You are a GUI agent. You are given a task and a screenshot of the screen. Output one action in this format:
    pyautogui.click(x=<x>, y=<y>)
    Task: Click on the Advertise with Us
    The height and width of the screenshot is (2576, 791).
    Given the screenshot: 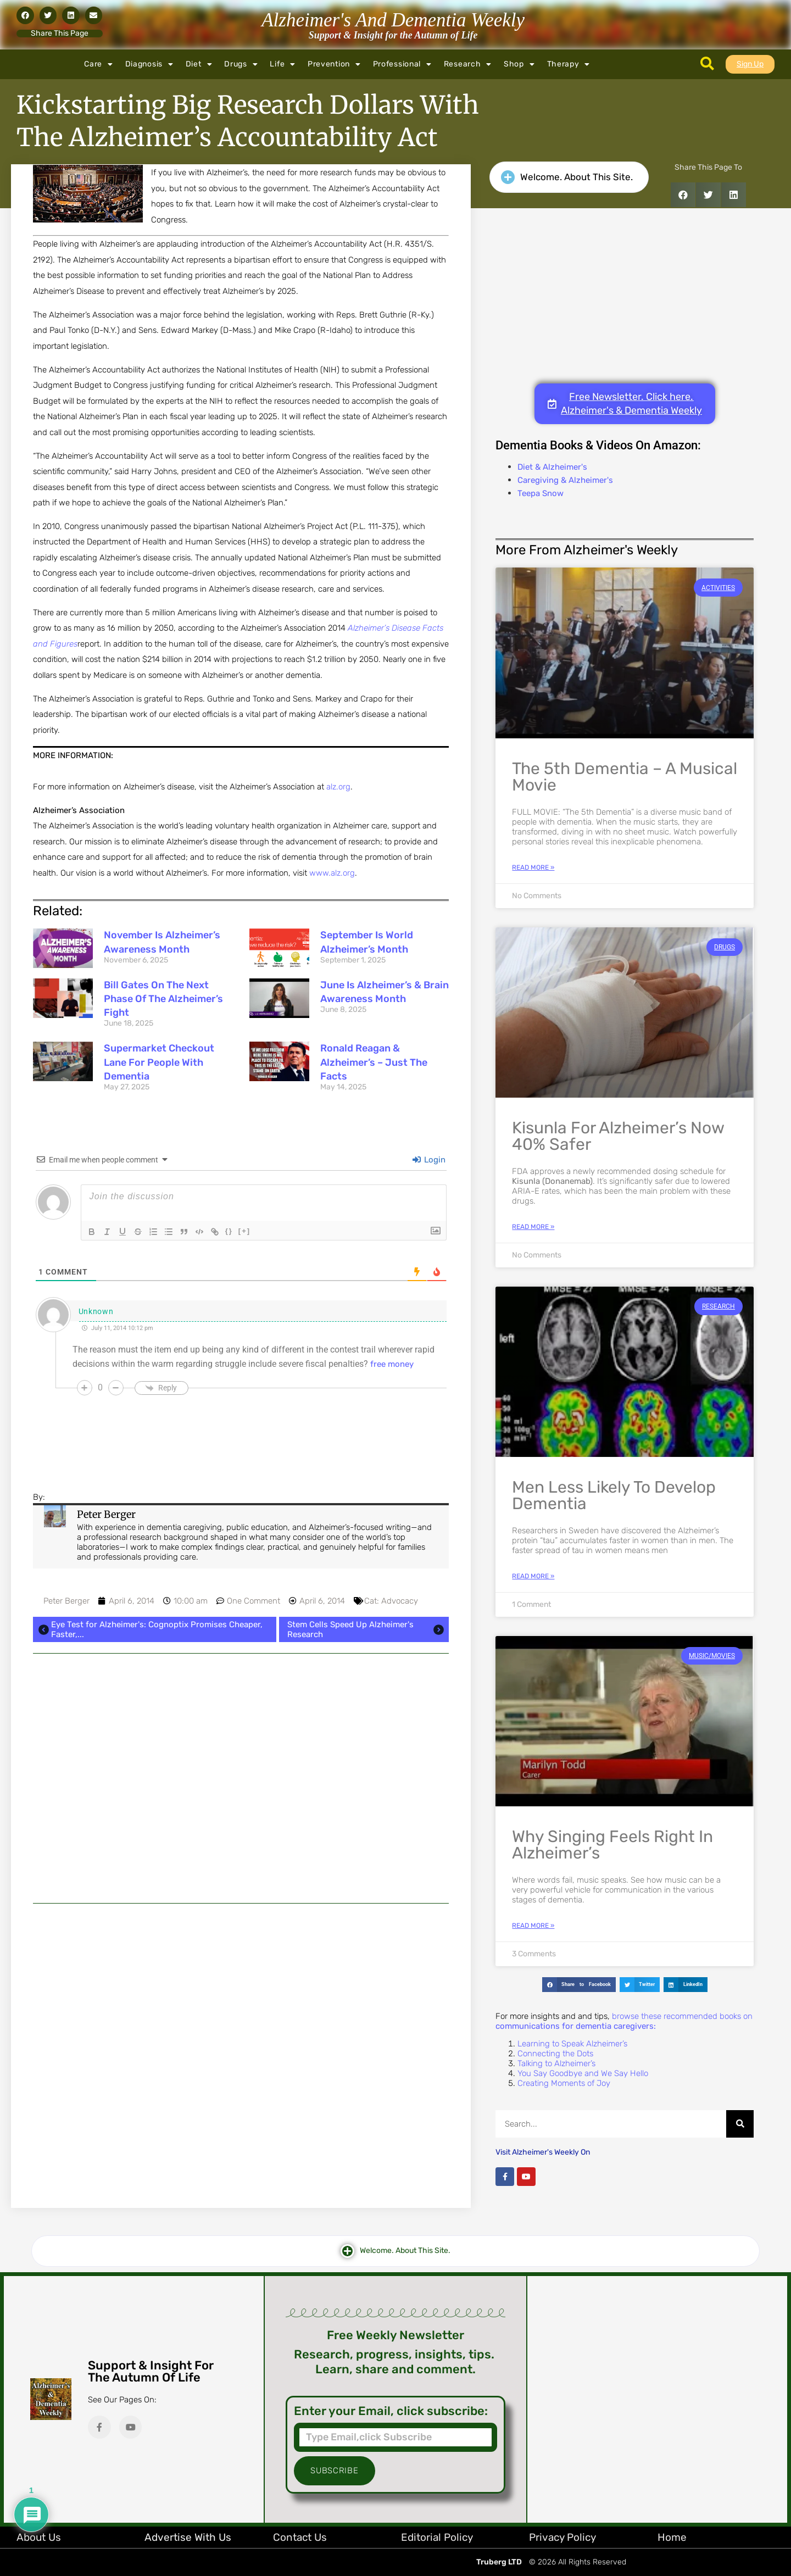 What is the action you would take?
    pyautogui.click(x=187, y=2537)
    